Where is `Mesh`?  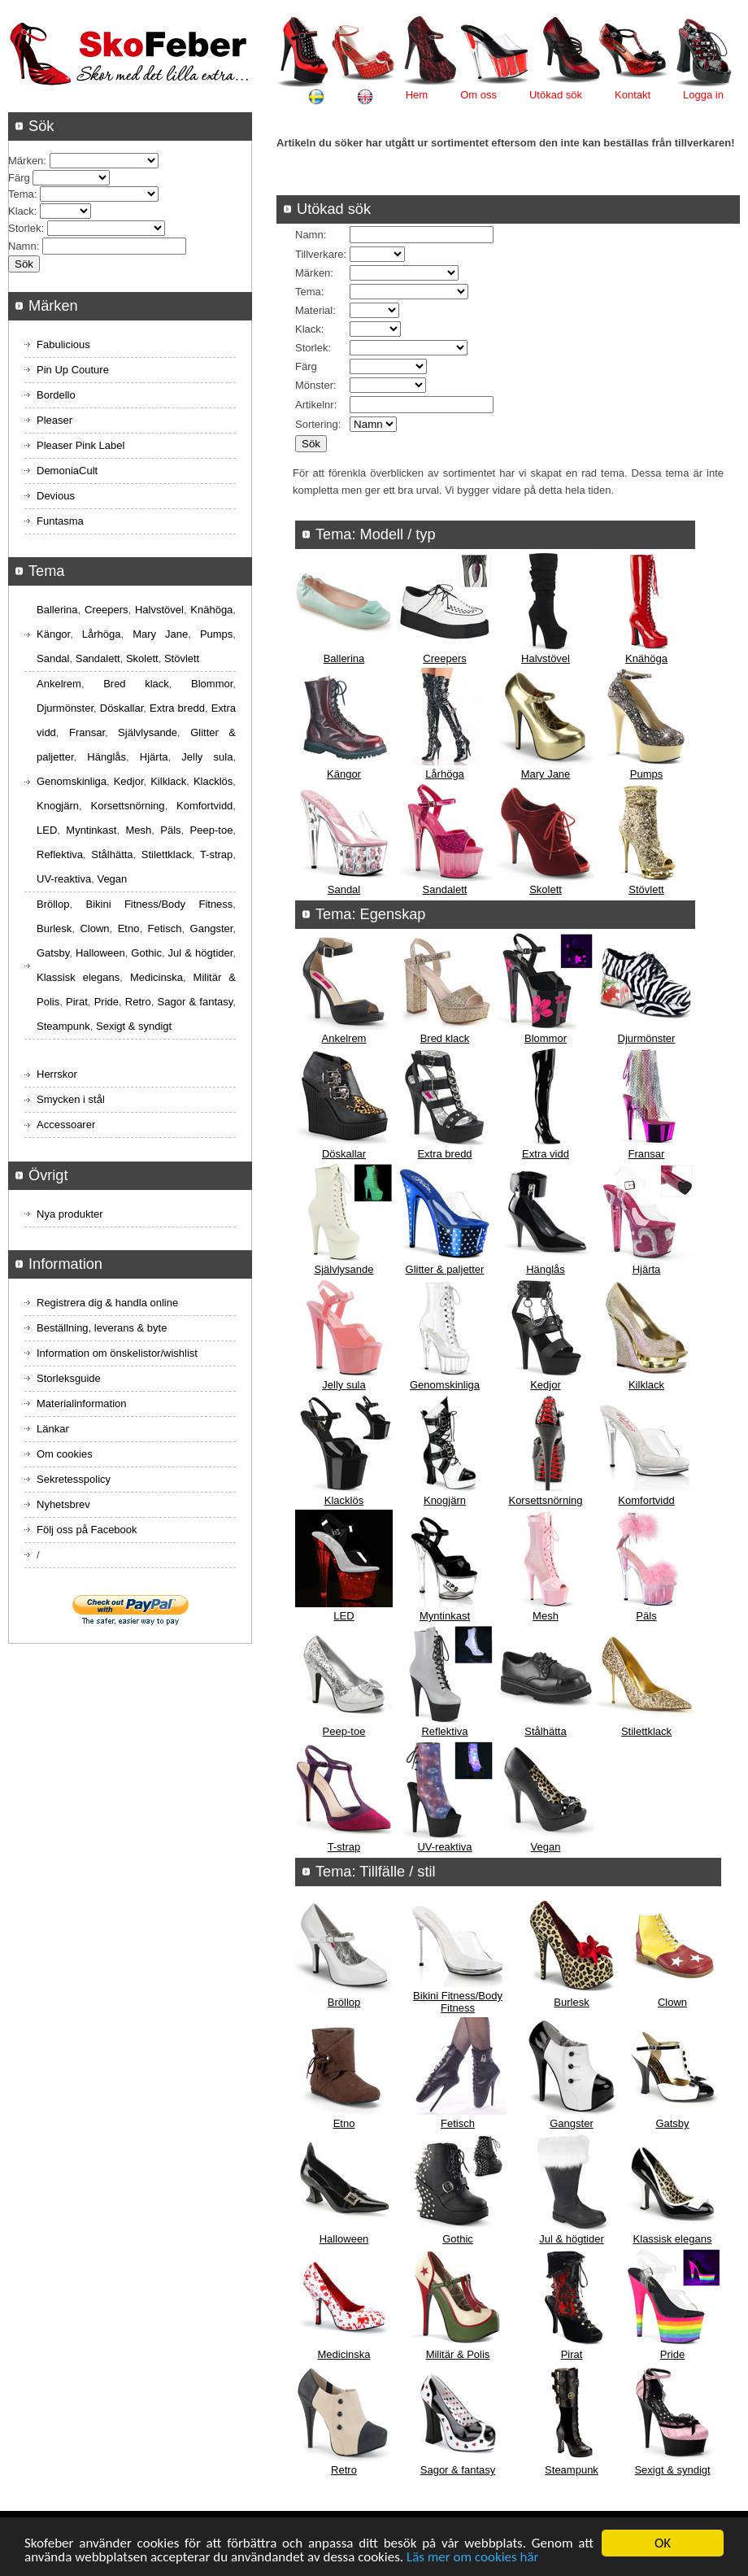 Mesh is located at coordinates (546, 1616).